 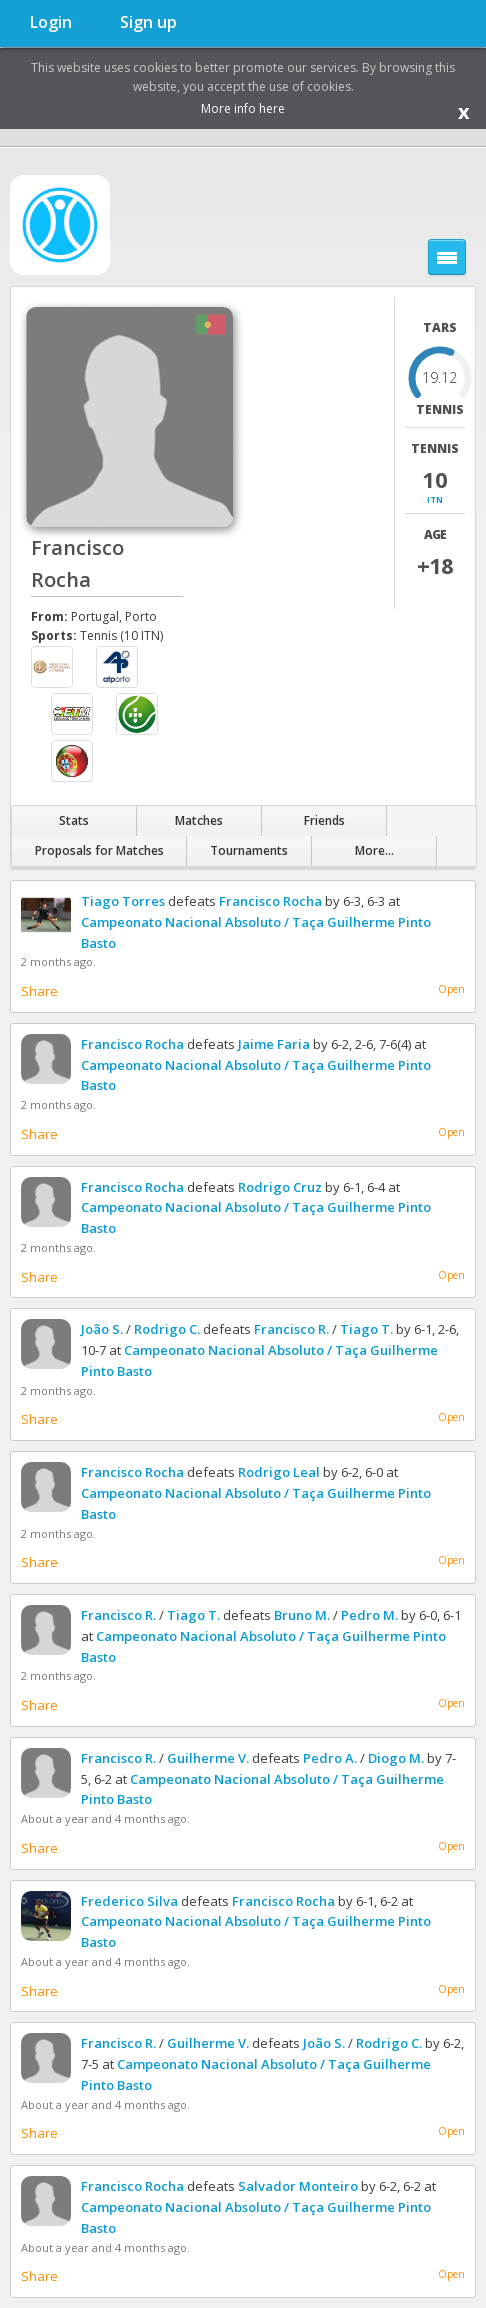 I want to click on Rodrigo C., so click(x=167, y=1329).